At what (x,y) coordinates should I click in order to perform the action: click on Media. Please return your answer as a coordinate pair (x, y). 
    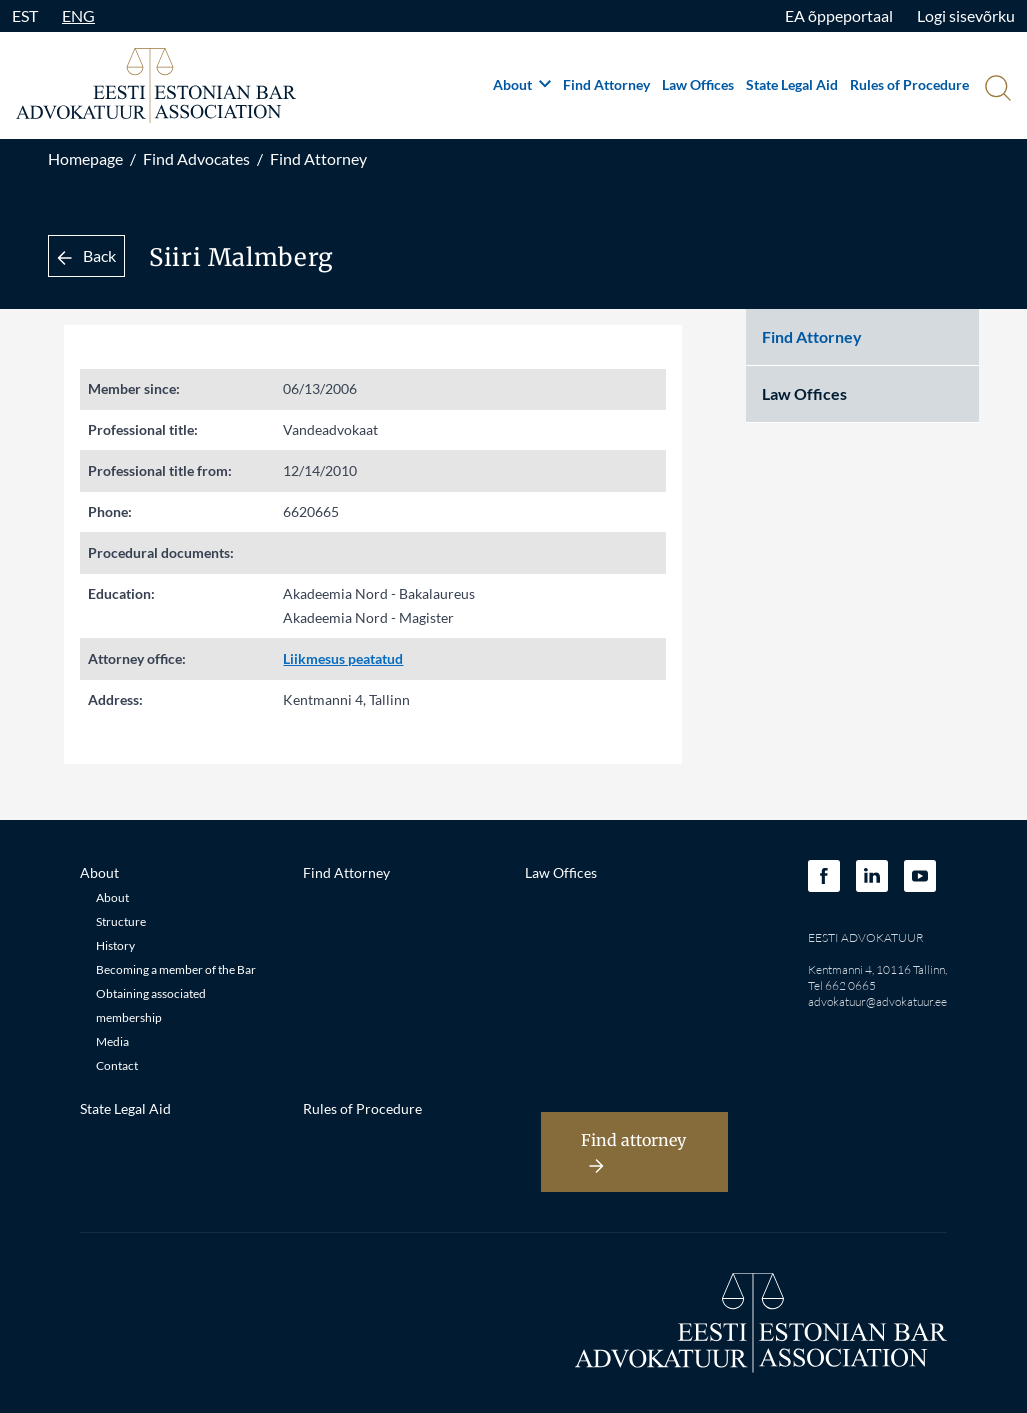
    Looking at the image, I should click on (112, 1041).